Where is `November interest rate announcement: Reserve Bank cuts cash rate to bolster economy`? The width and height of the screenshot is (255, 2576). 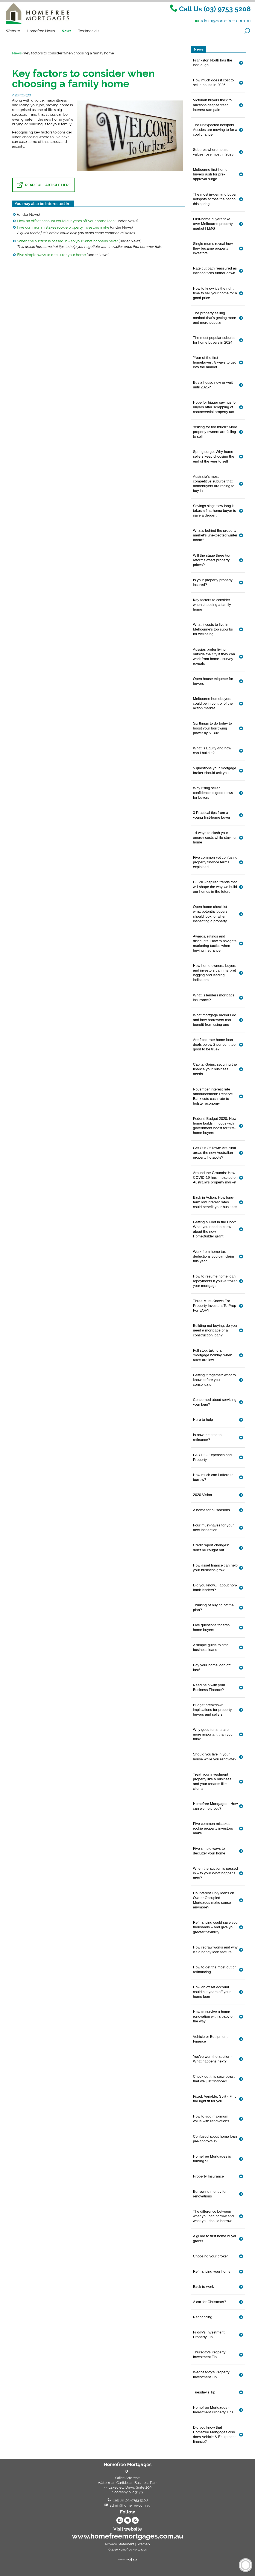
November interest rate announcement: Reserve Bank cuts cash rate to bolster economy is located at coordinates (213, 1096).